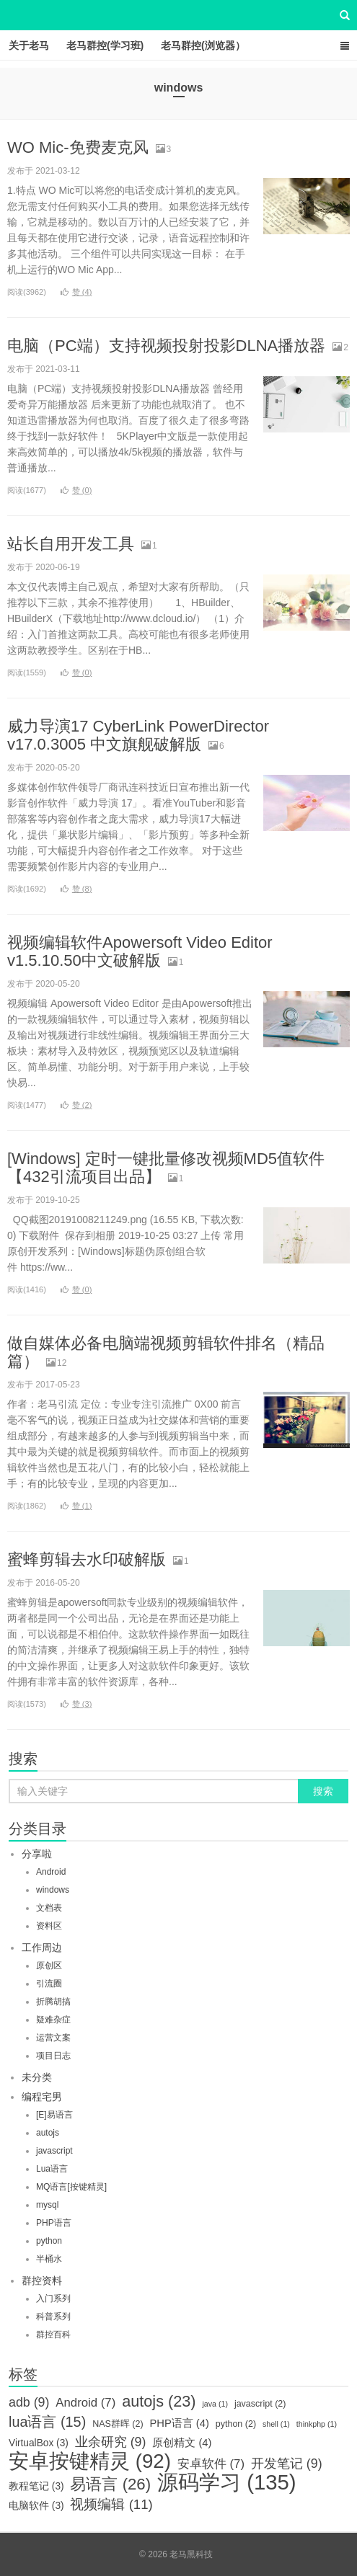 The height and width of the screenshot is (2576, 357). I want to click on 电脑软件 [电脑软件 (3个项目)], so click(36, 2505).